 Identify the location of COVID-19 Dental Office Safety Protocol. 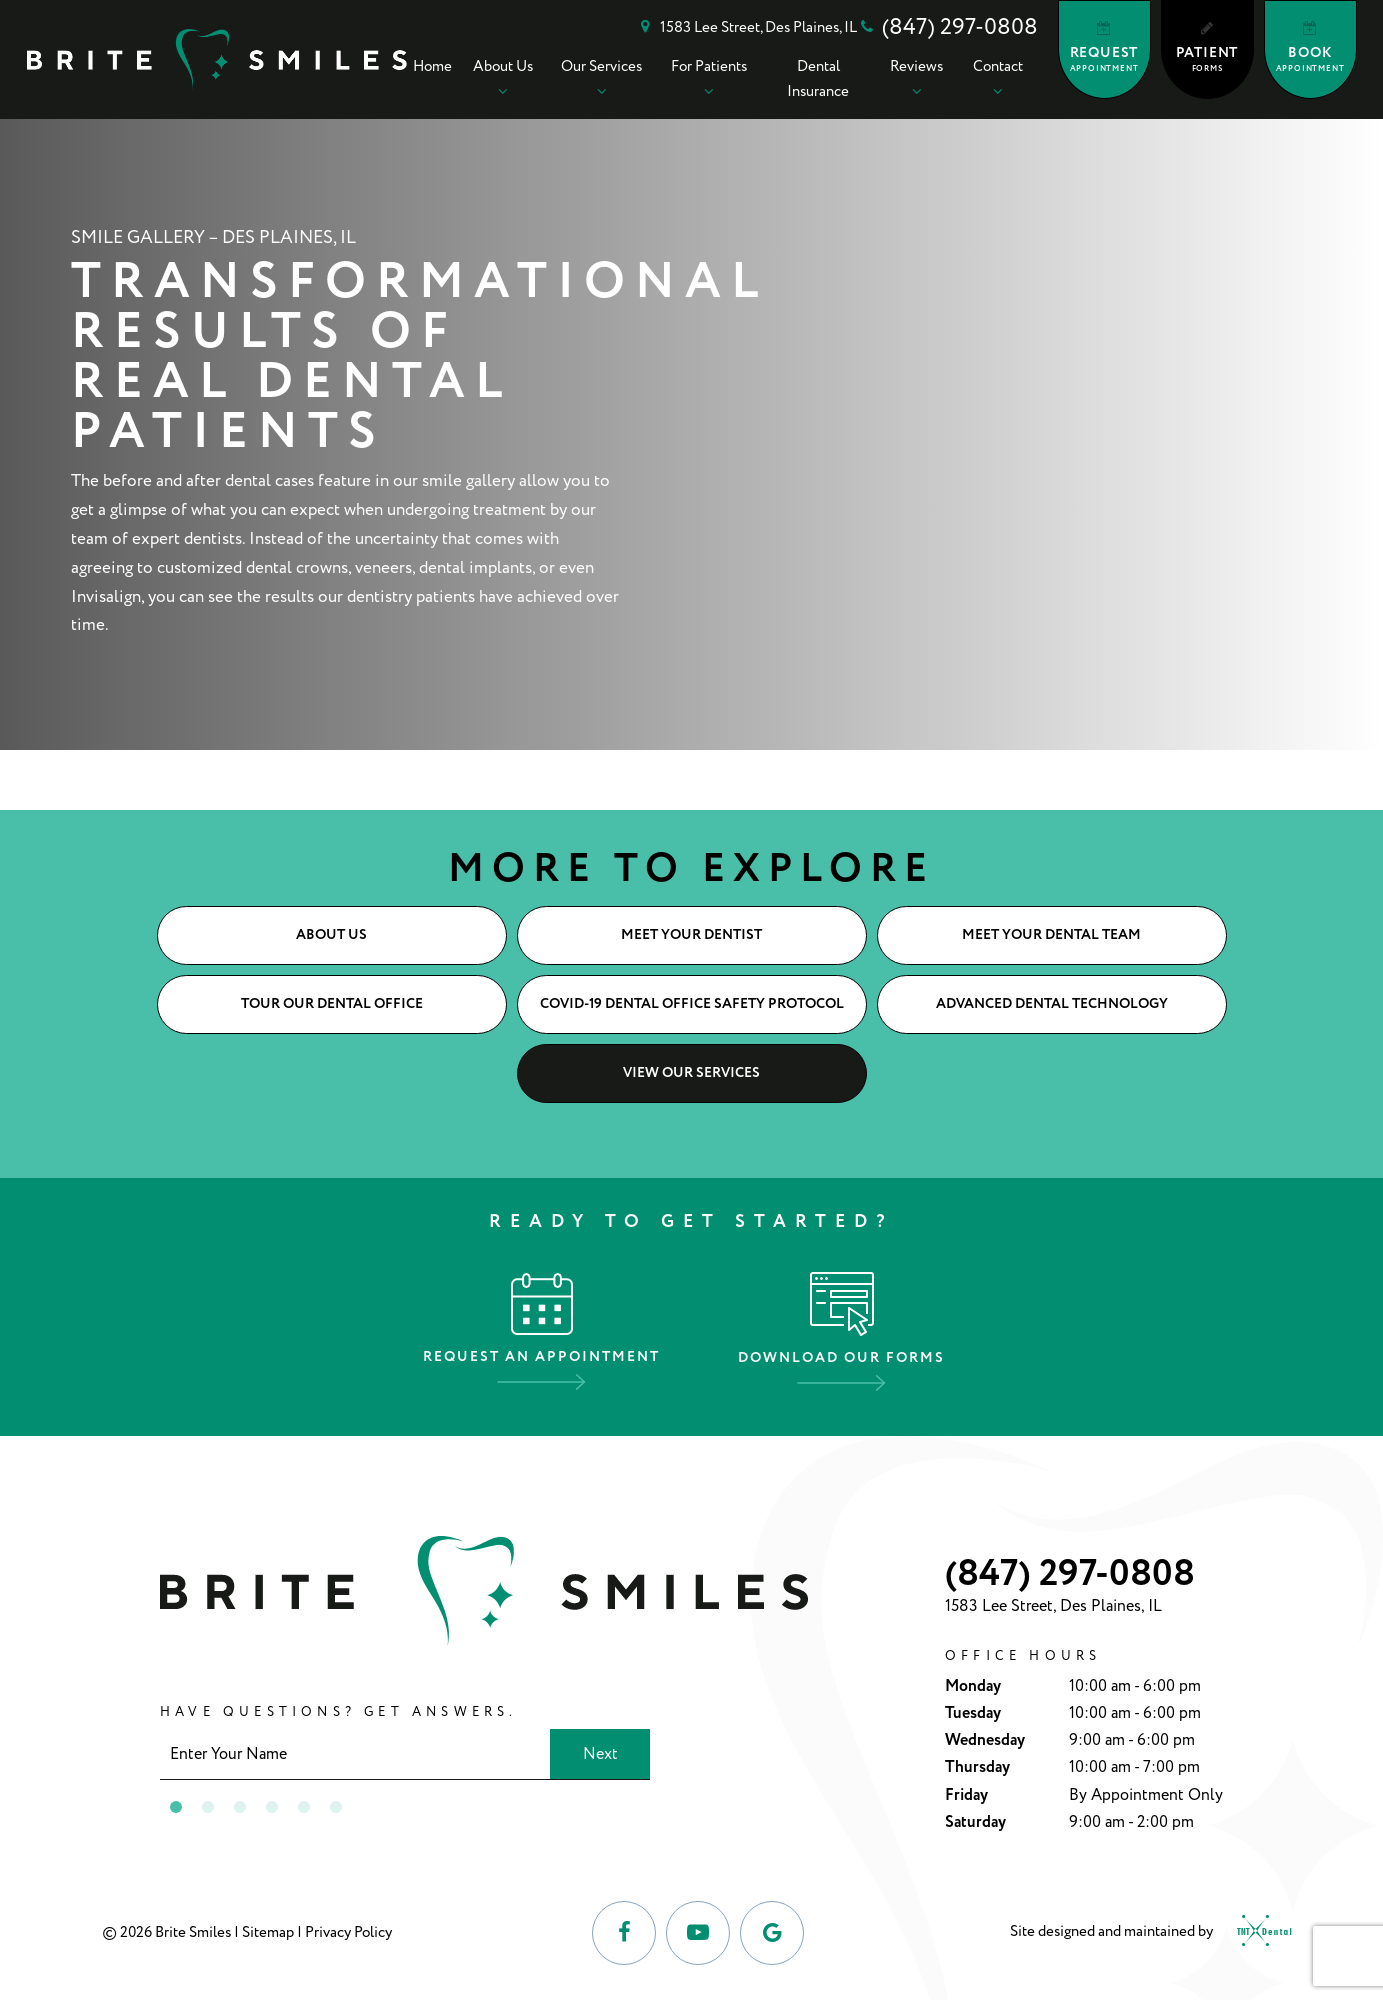
(692, 1004).